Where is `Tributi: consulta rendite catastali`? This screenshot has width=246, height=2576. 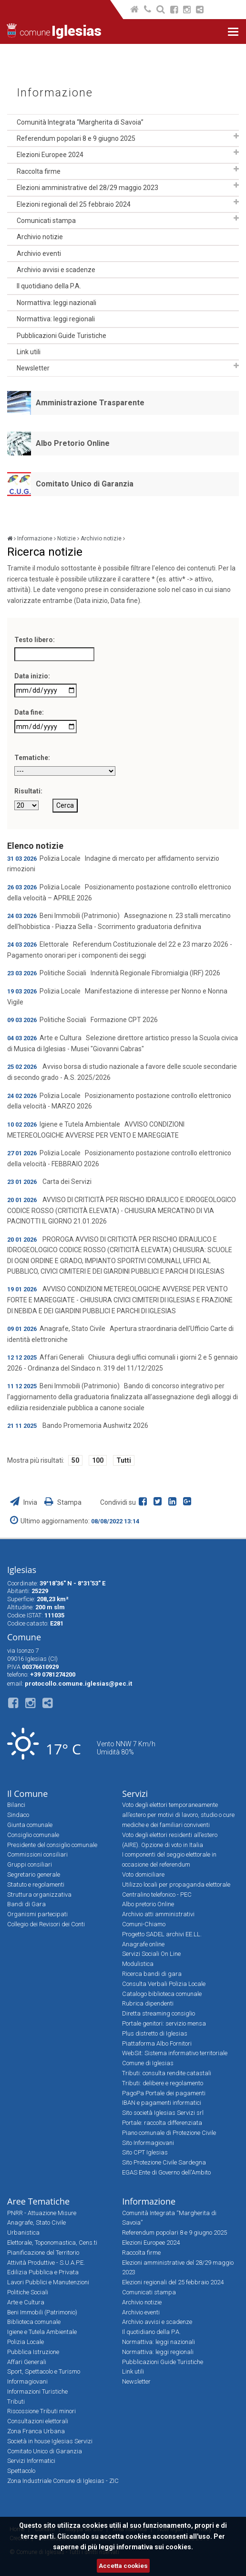
Tributi: consulta rendite catastali is located at coordinates (166, 2073).